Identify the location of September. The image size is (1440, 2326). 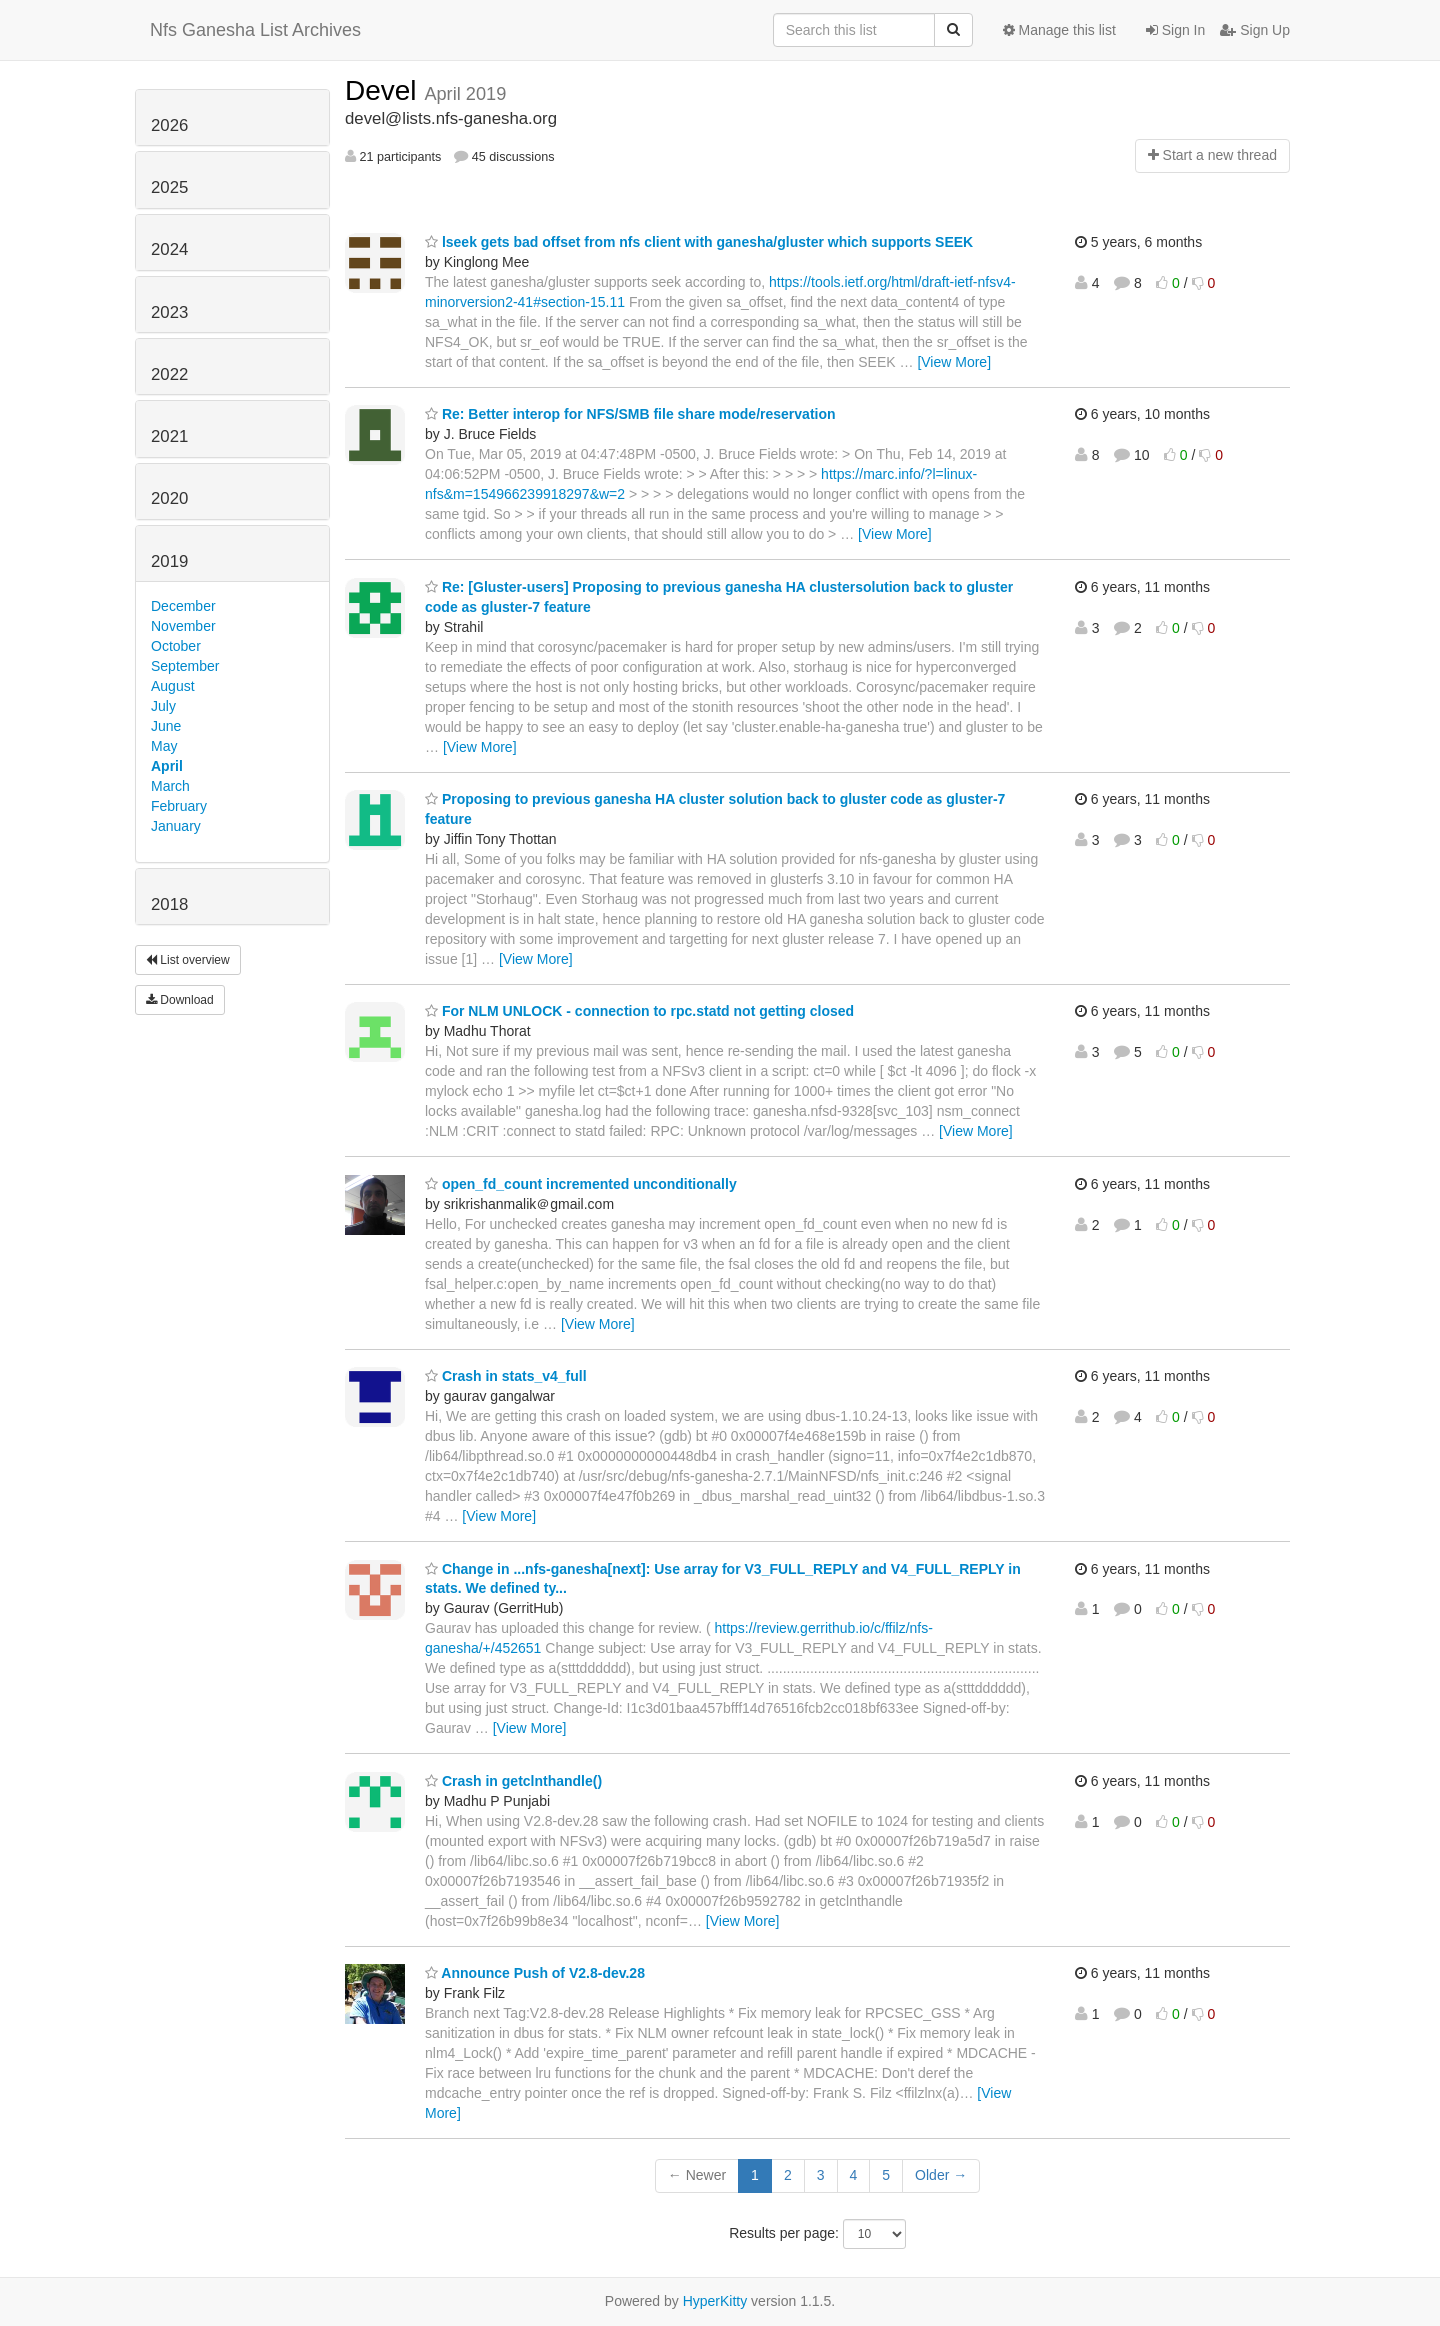
(185, 666).